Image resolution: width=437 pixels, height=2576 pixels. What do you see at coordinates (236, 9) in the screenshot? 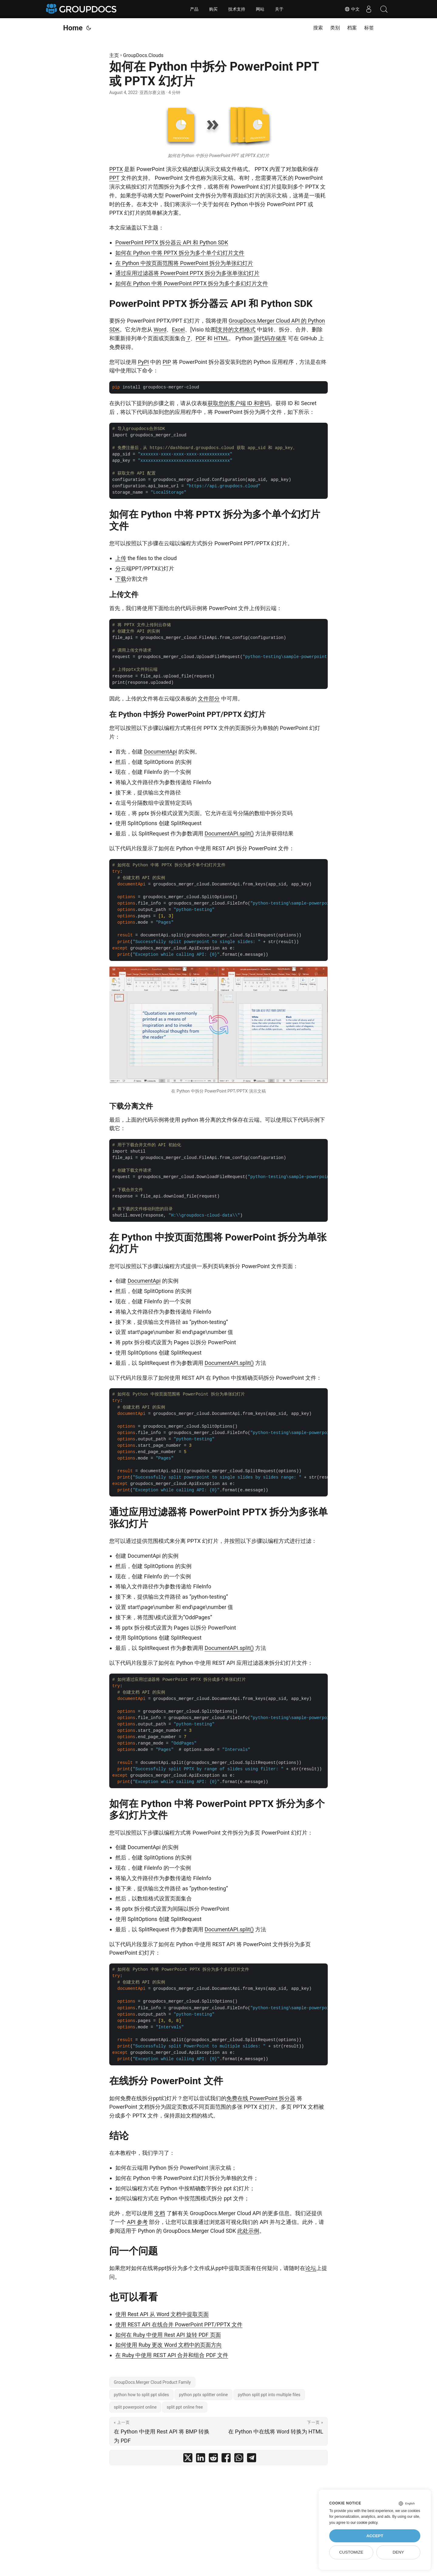
I see `技术支持` at bounding box center [236, 9].